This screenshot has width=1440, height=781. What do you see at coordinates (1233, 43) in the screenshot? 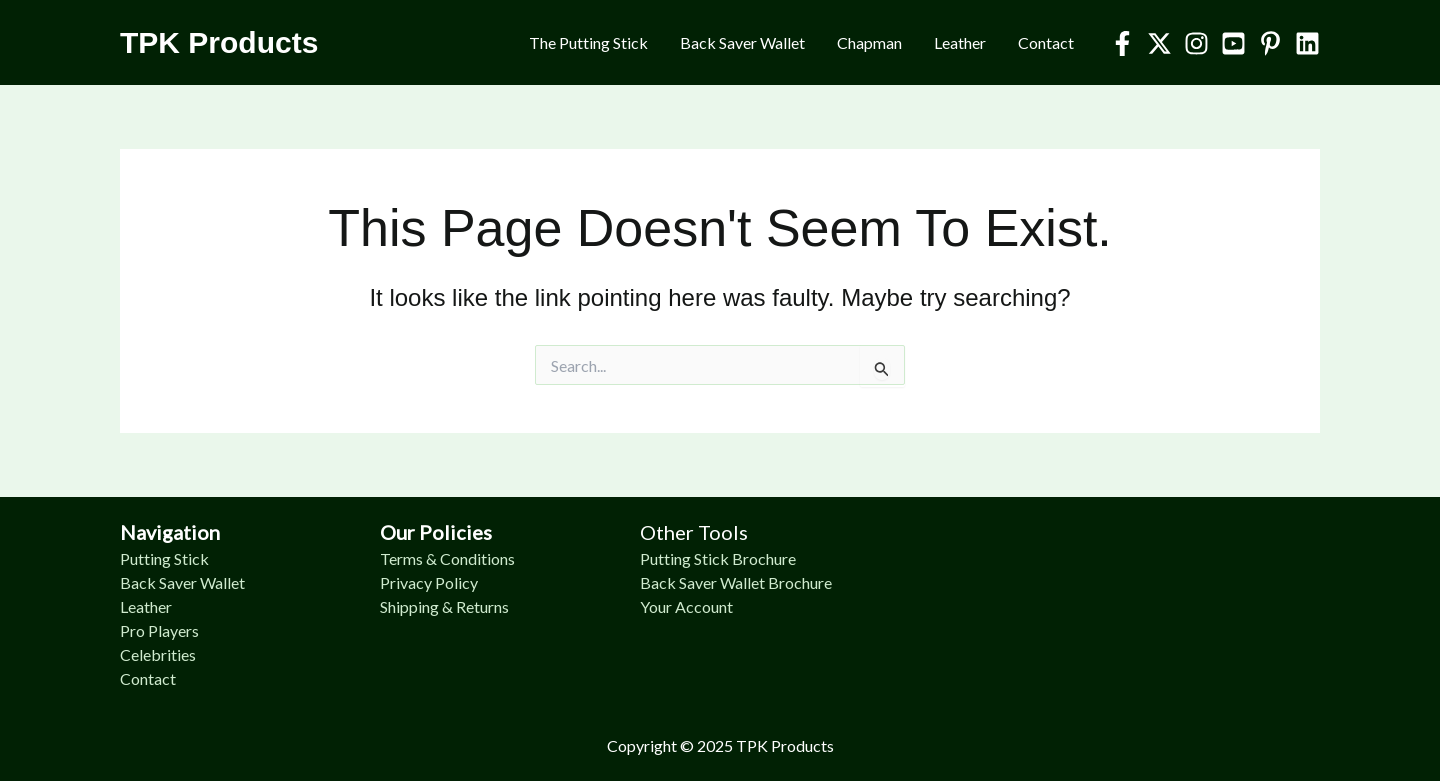
I see `[YouTube]` at bounding box center [1233, 43].